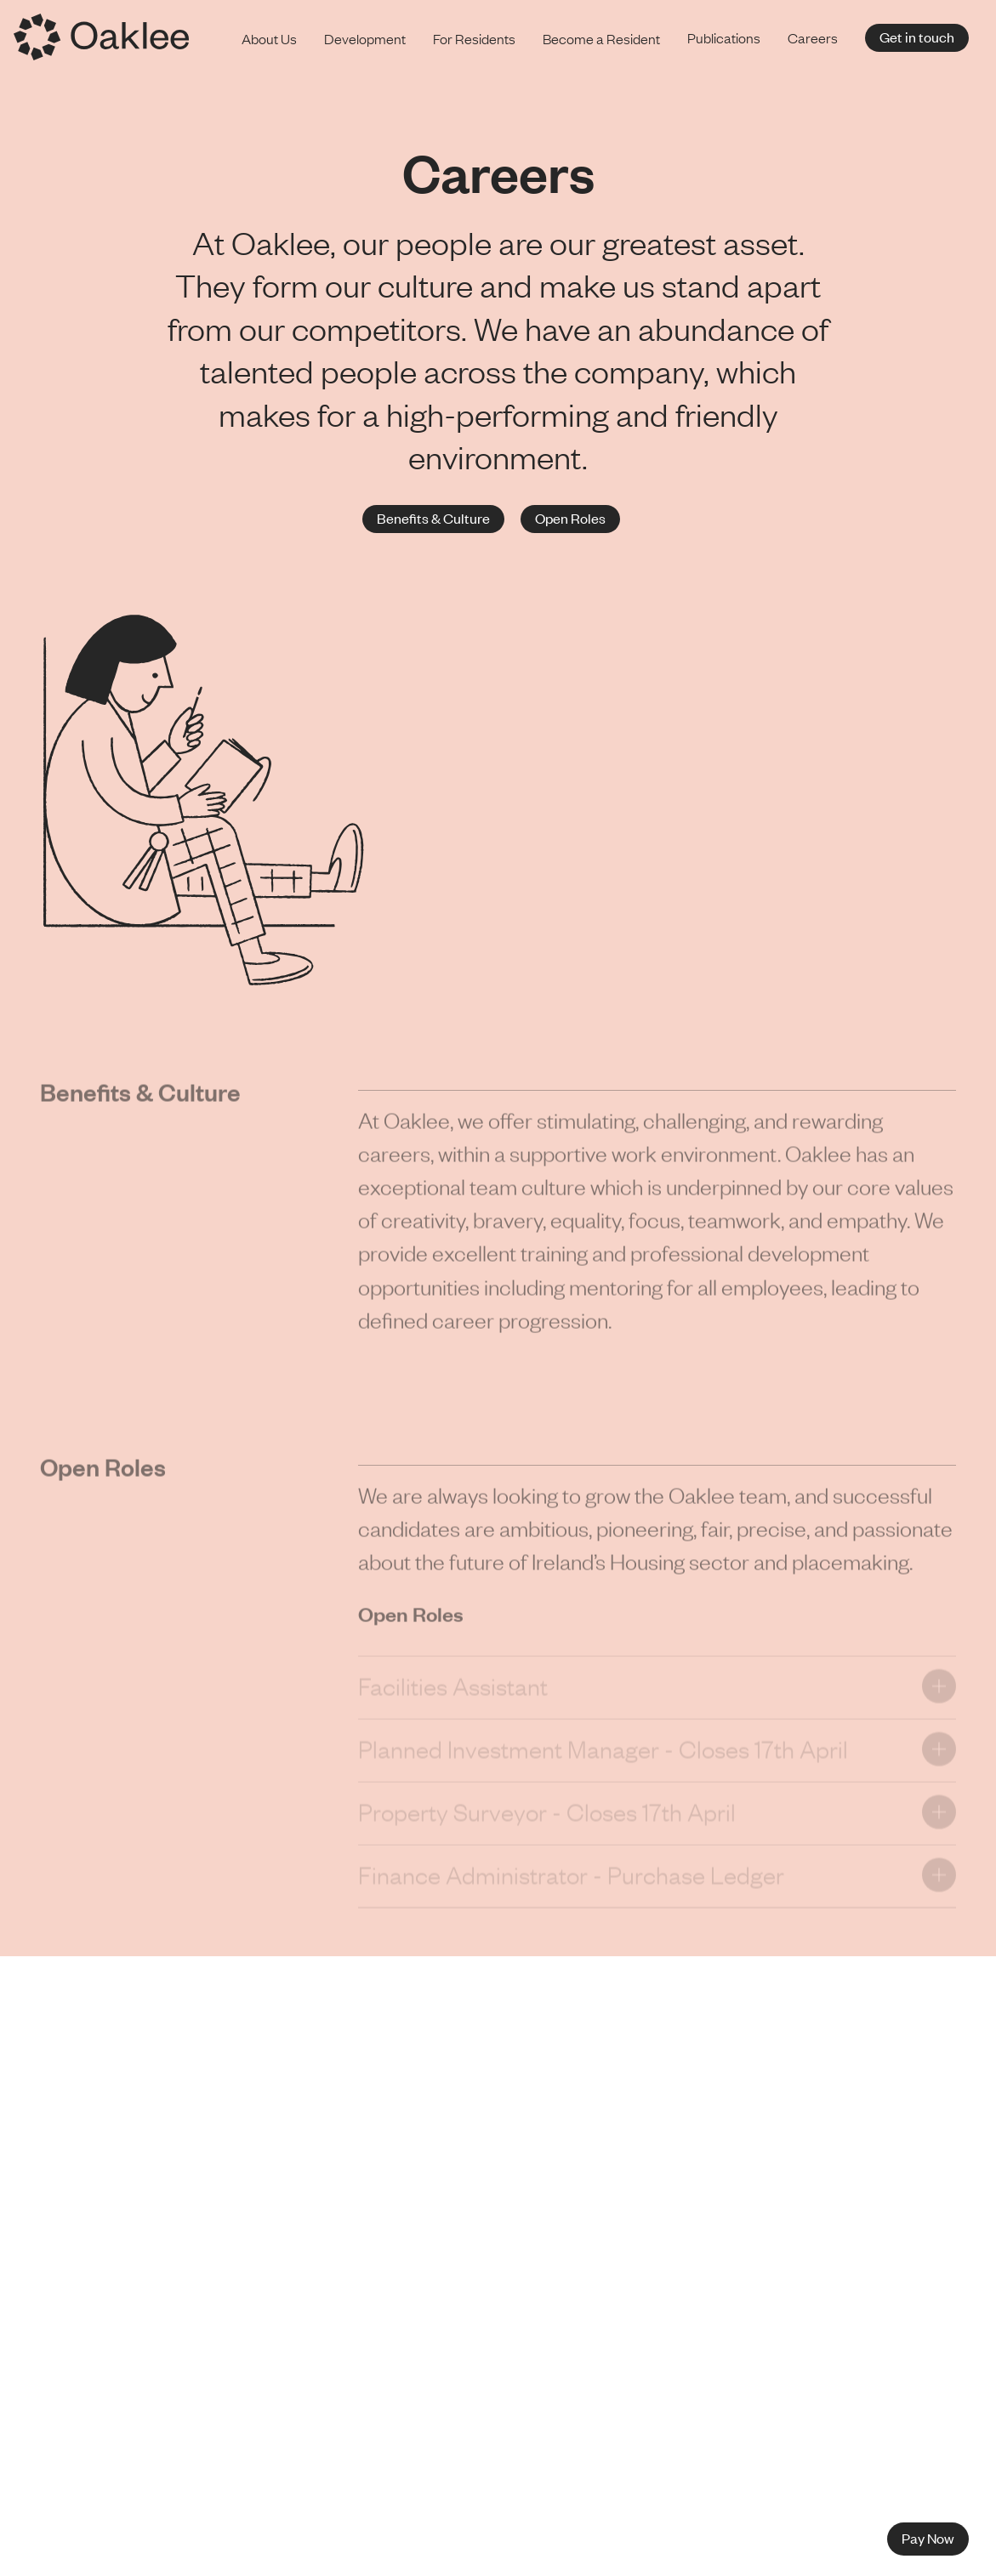 This screenshot has width=996, height=2576. I want to click on Publications, so click(723, 37).